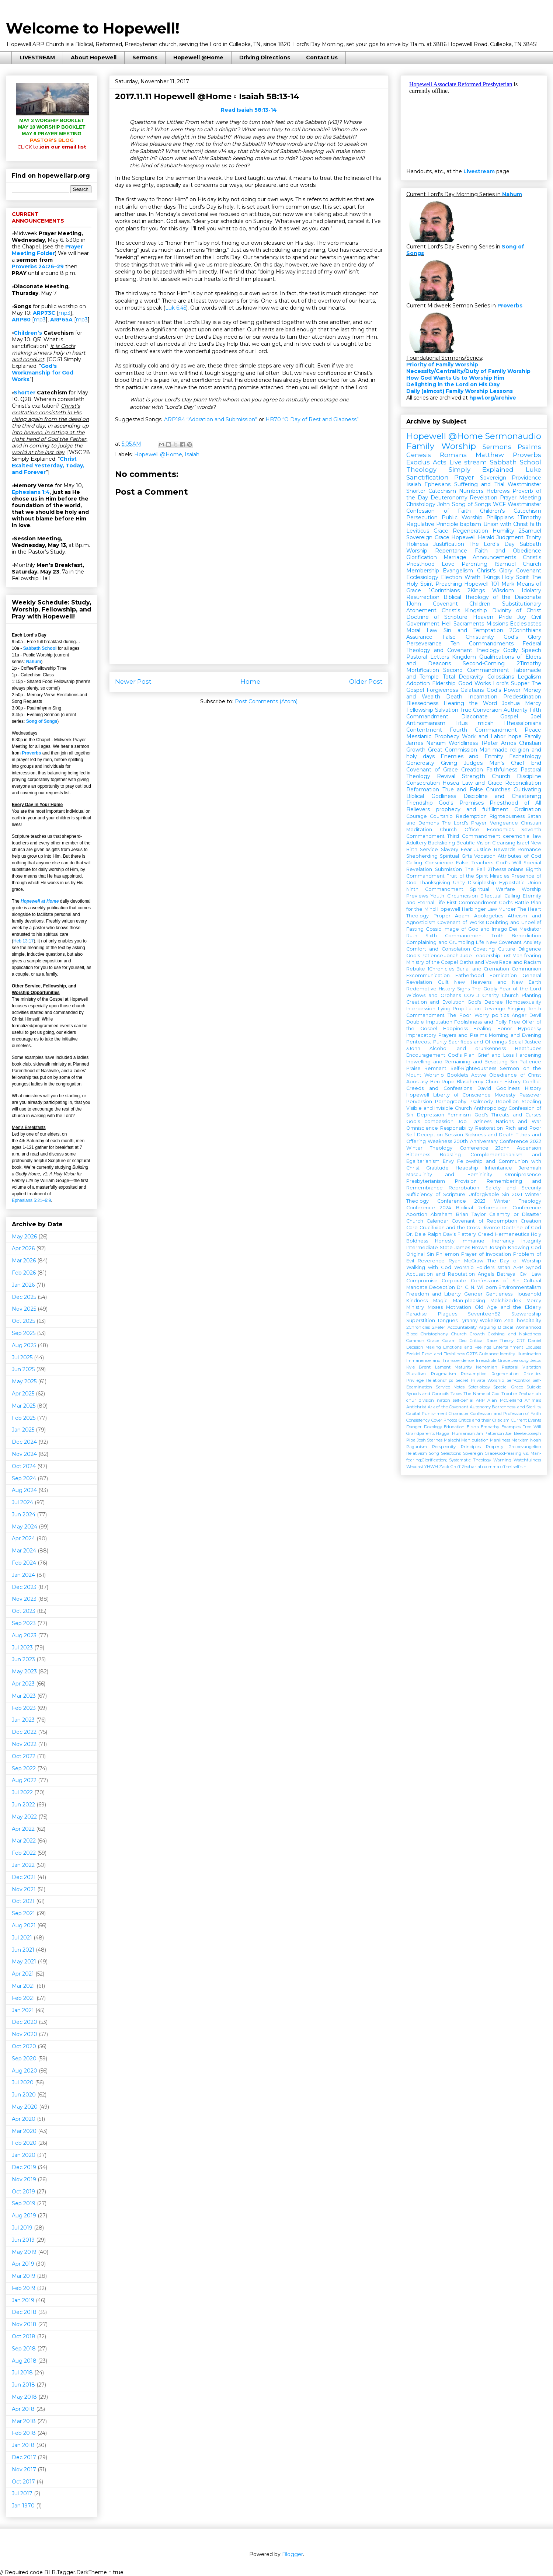  Describe the element at coordinates (443, 1367) in the screenshot. I see `Lament` at that location.